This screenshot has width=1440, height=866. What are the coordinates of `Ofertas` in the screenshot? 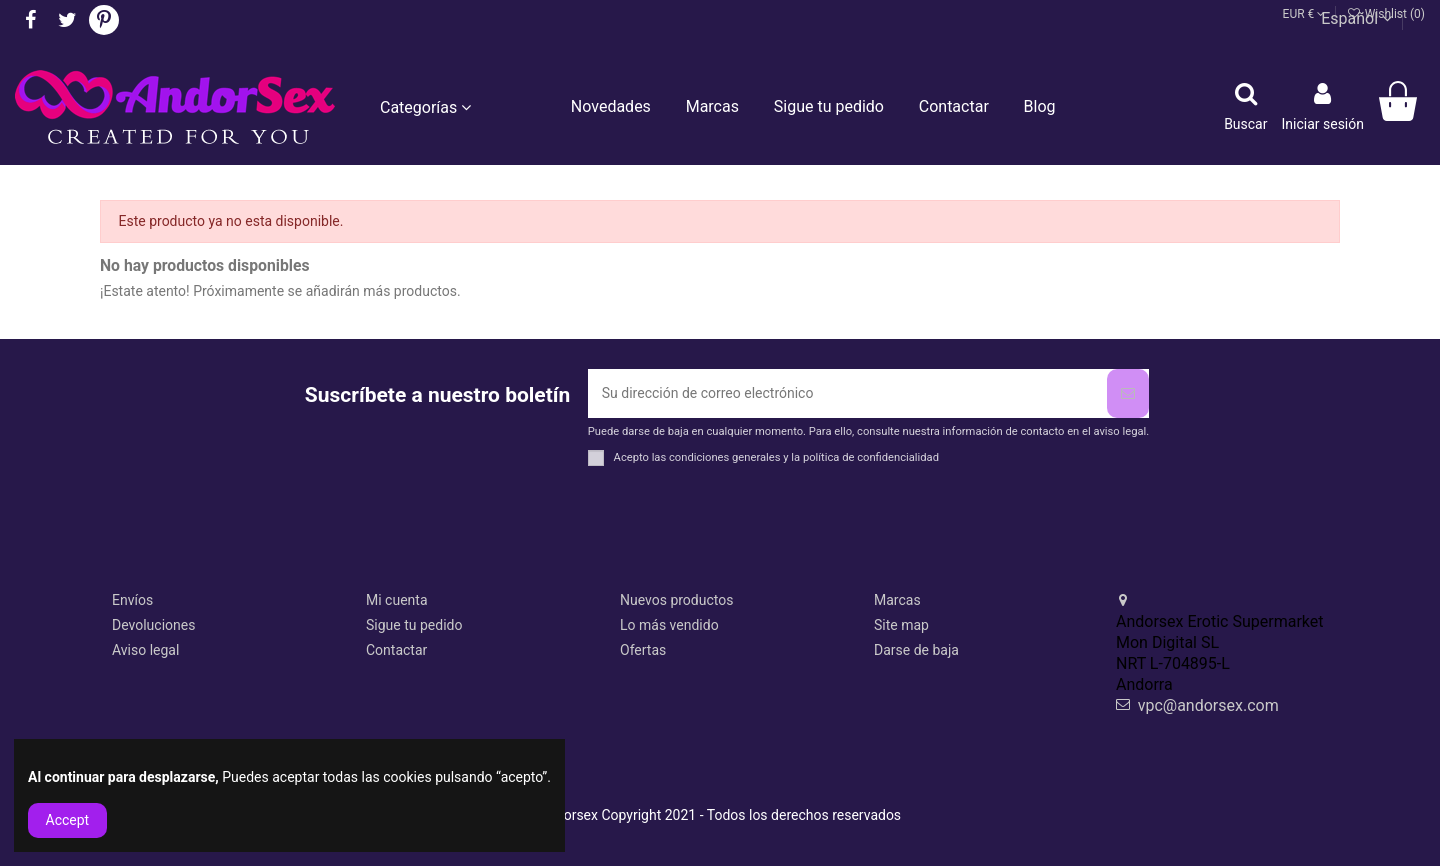 It's located at (643, 650).